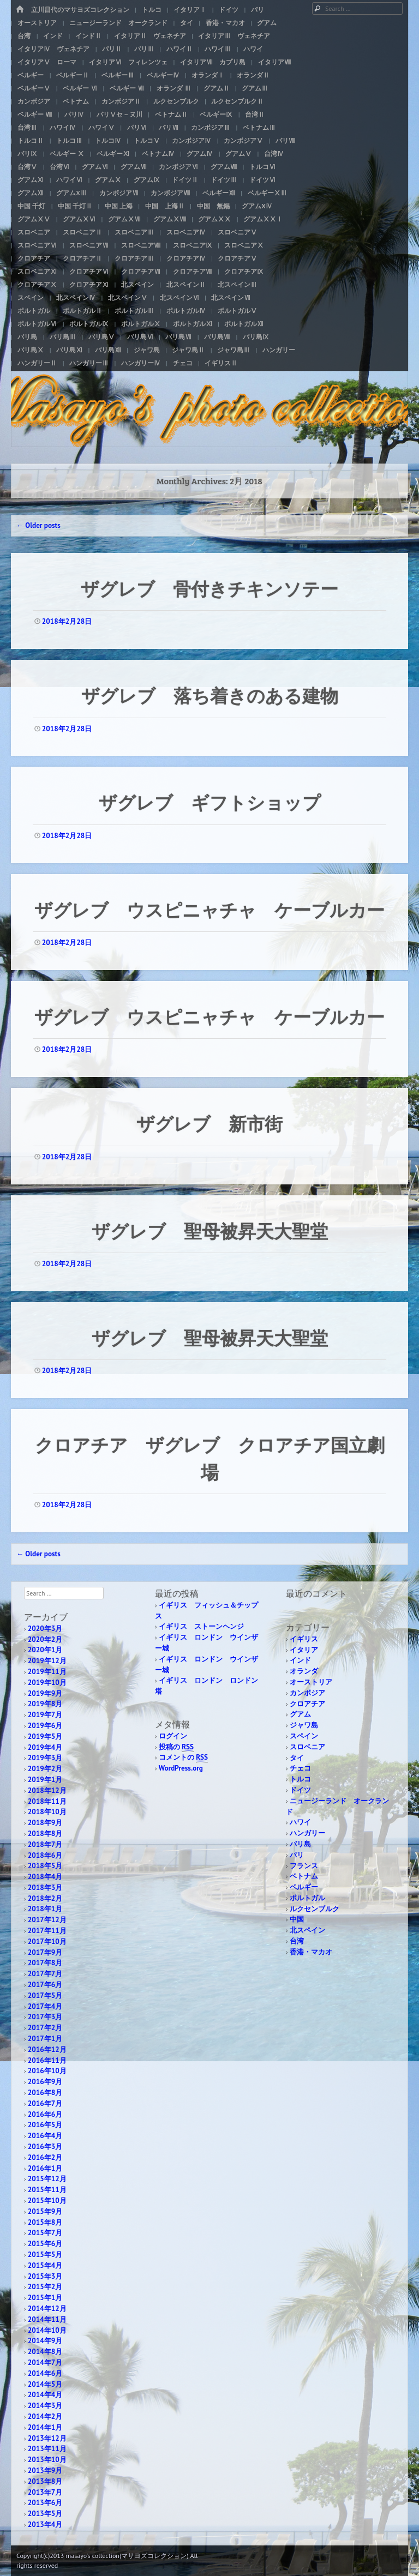 The width and height of the screenshot is (419, 2576). Describe the element at coordinates (45, 2124) in the screenshot. I see `2016年5月` at that location.